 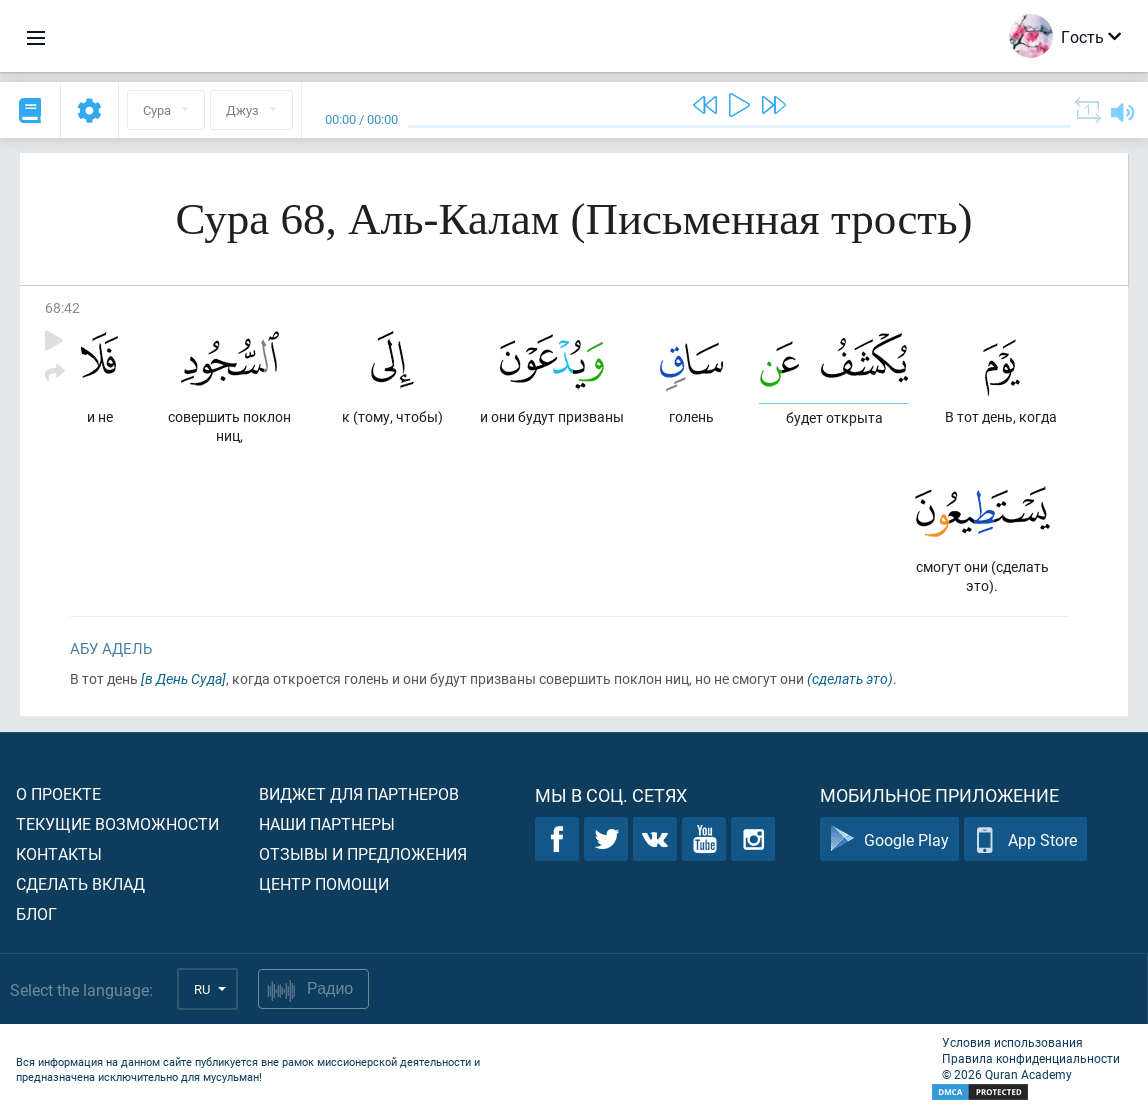 What do you see at coordinates (324, 883) in the screenshot?
I see `Центр помощи` at bounding box center [324, 883].